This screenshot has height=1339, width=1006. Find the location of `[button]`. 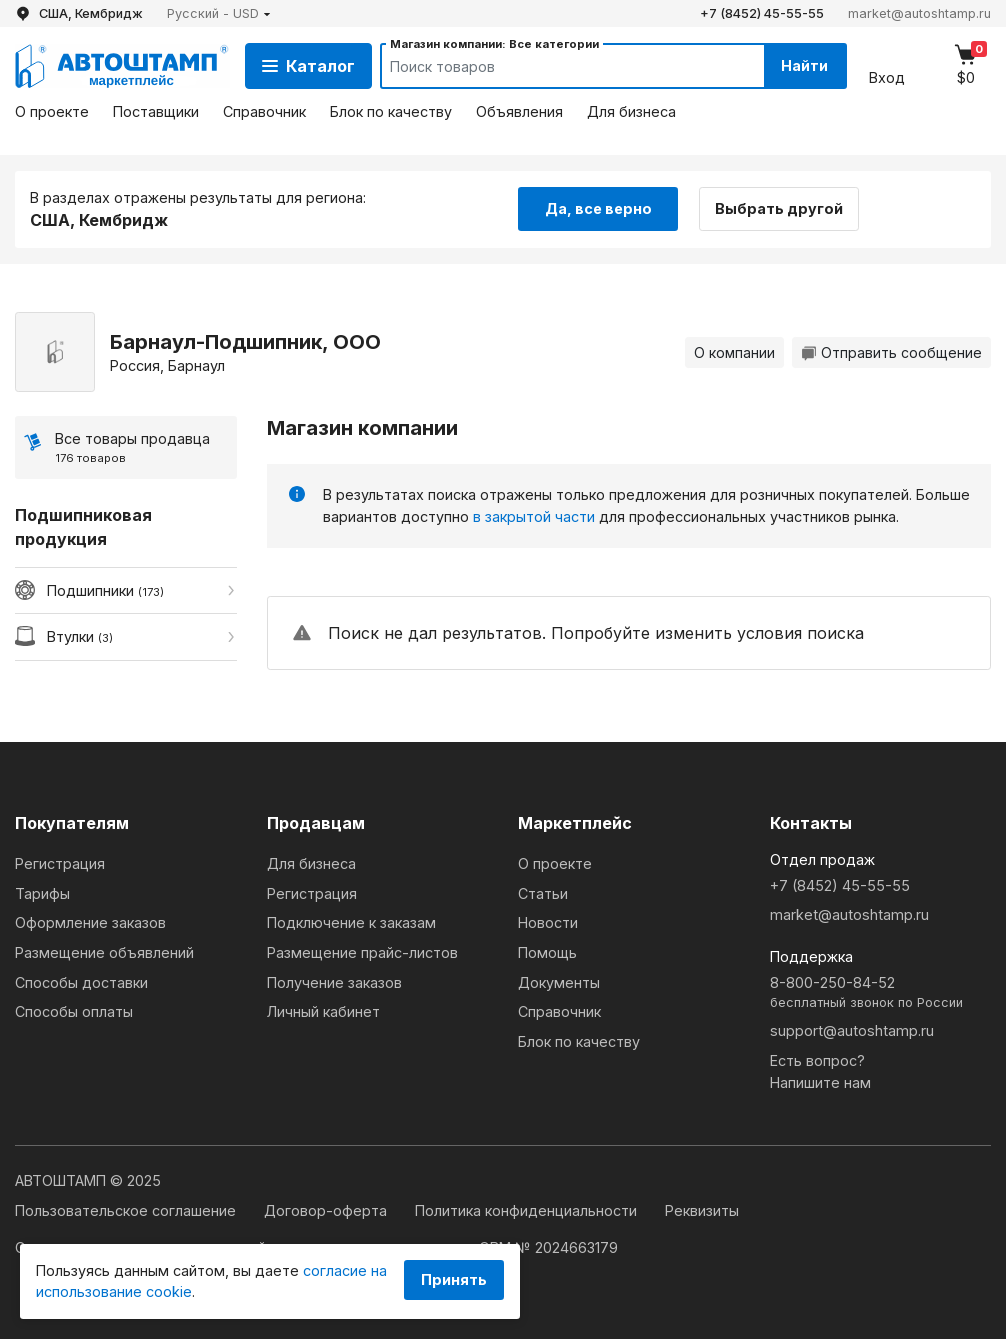

[button] is located at coordinates (219, 13).